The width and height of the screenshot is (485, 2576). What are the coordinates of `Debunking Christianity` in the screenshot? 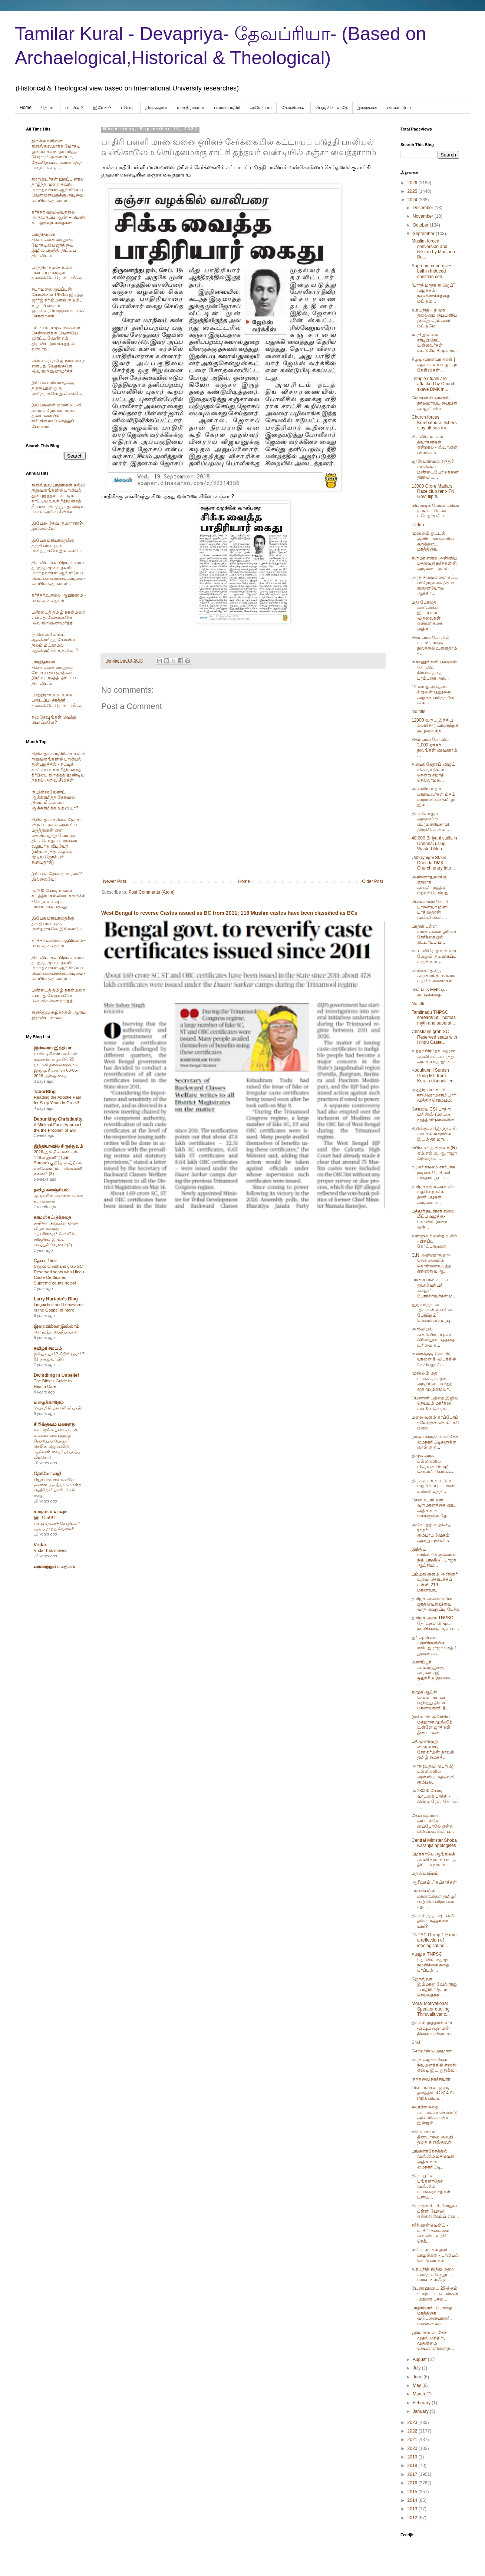 It's located at (58, 1119).